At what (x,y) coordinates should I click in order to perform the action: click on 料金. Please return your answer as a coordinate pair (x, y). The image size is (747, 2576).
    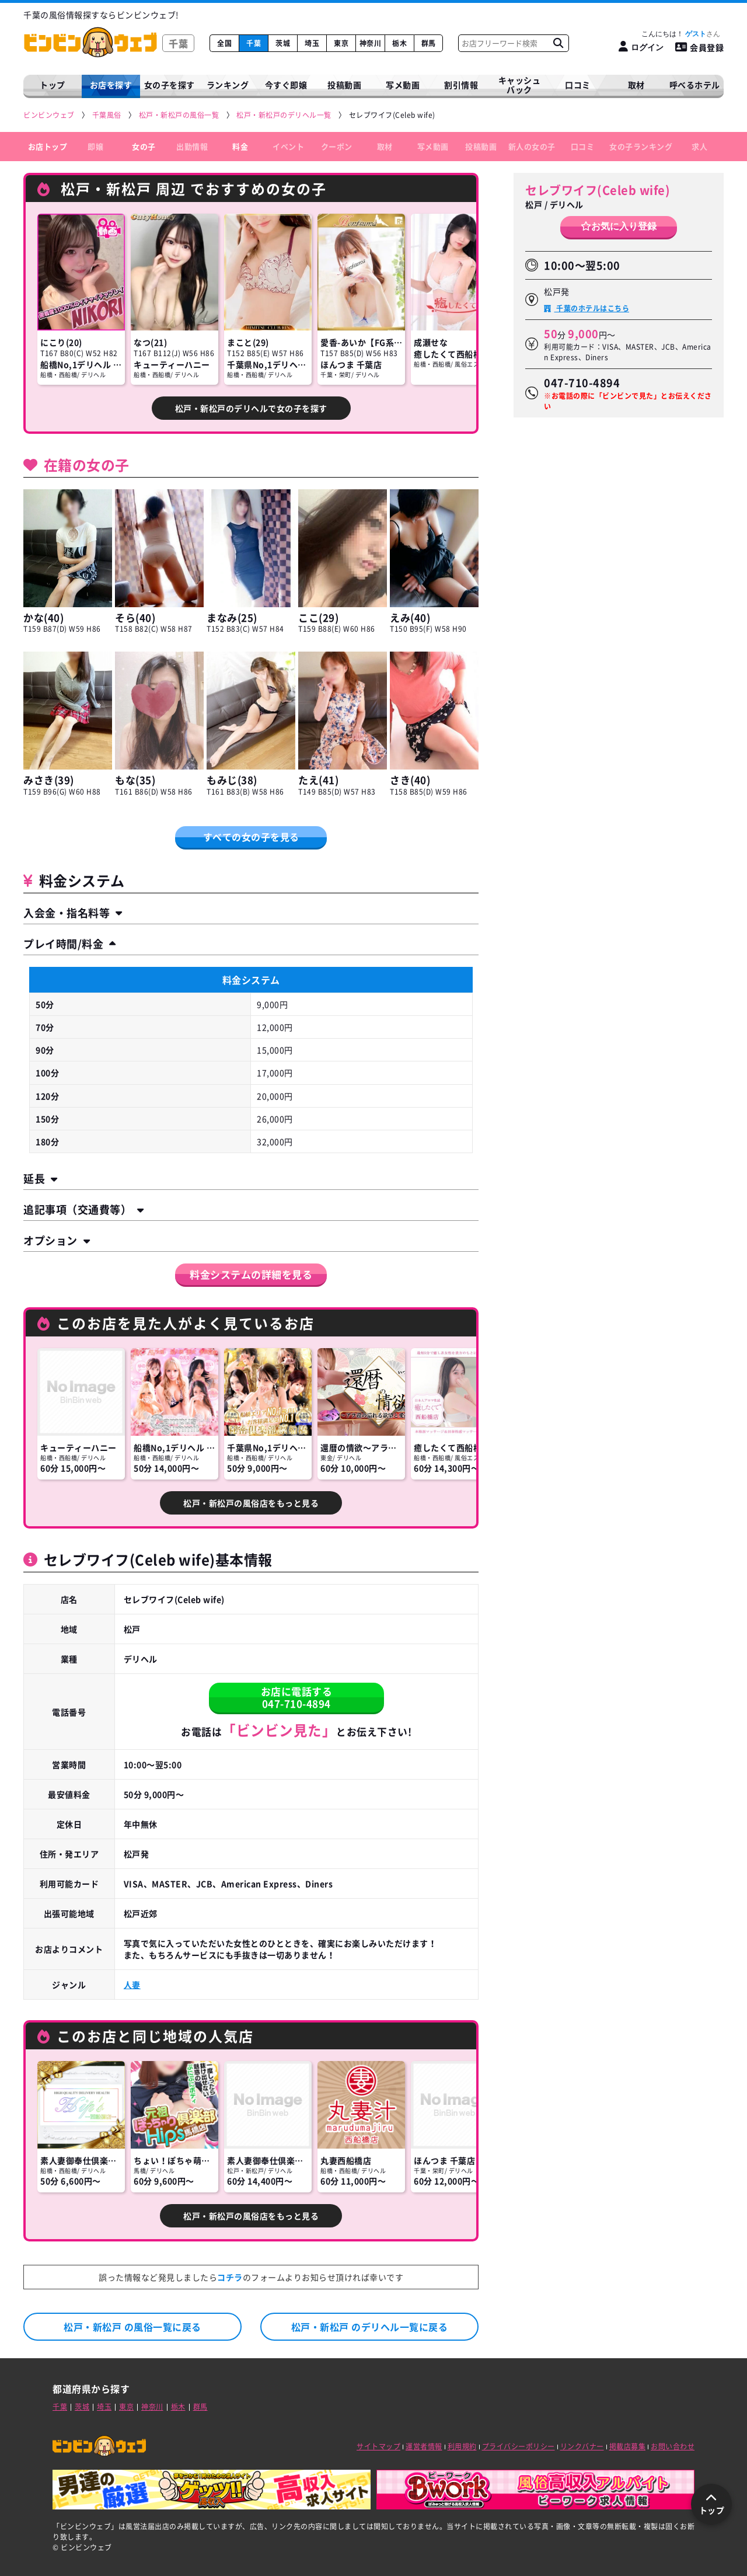
    Looking at the image, I should click on (240, 146).